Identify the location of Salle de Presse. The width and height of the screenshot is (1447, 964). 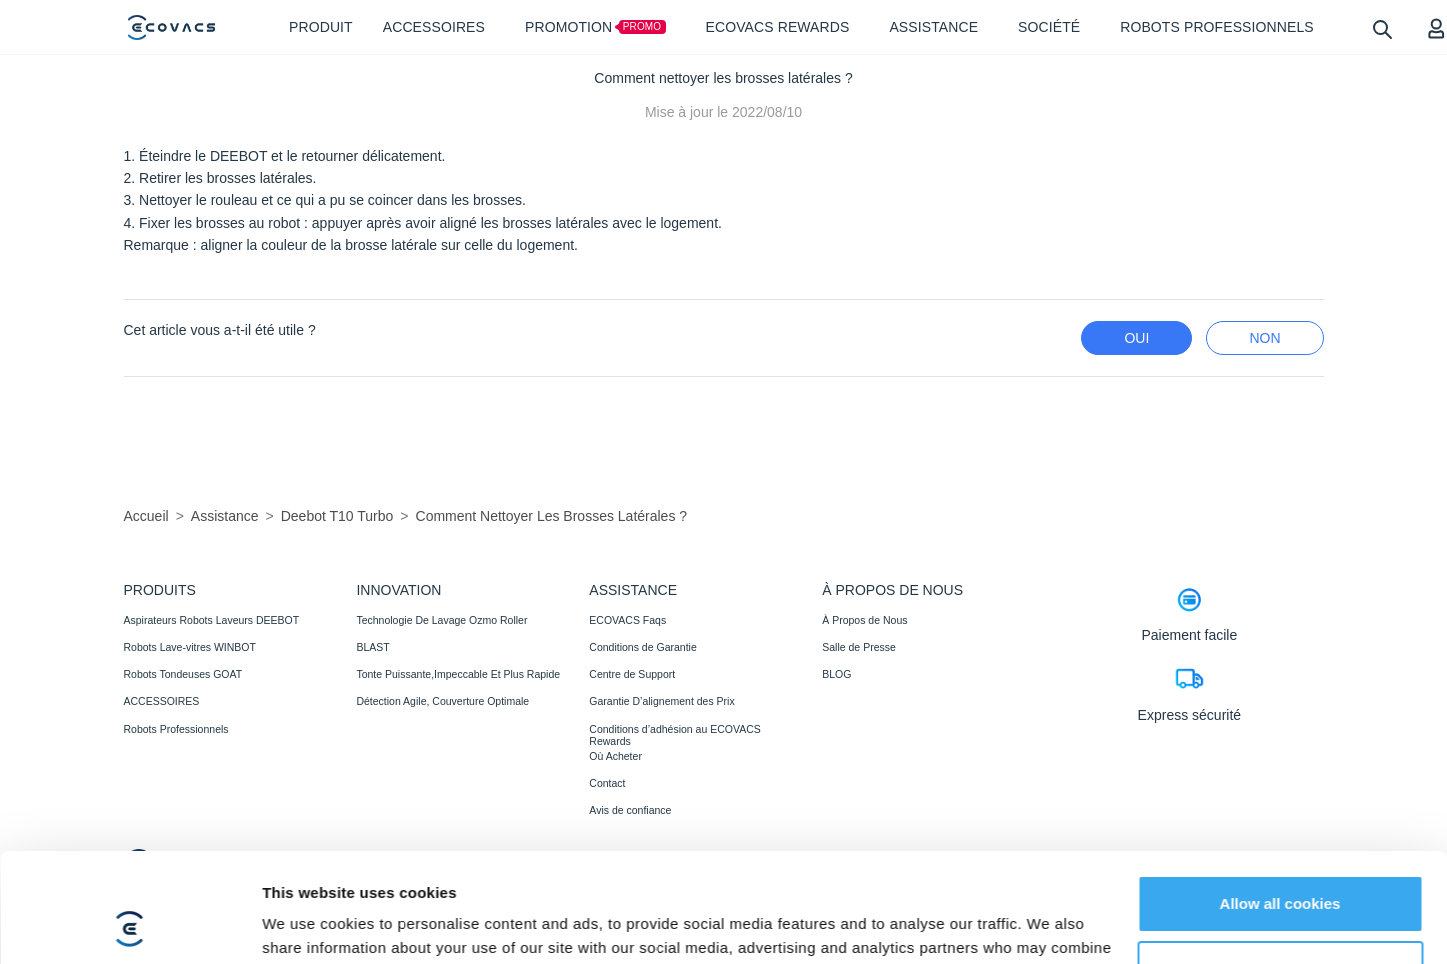
(859, 647).